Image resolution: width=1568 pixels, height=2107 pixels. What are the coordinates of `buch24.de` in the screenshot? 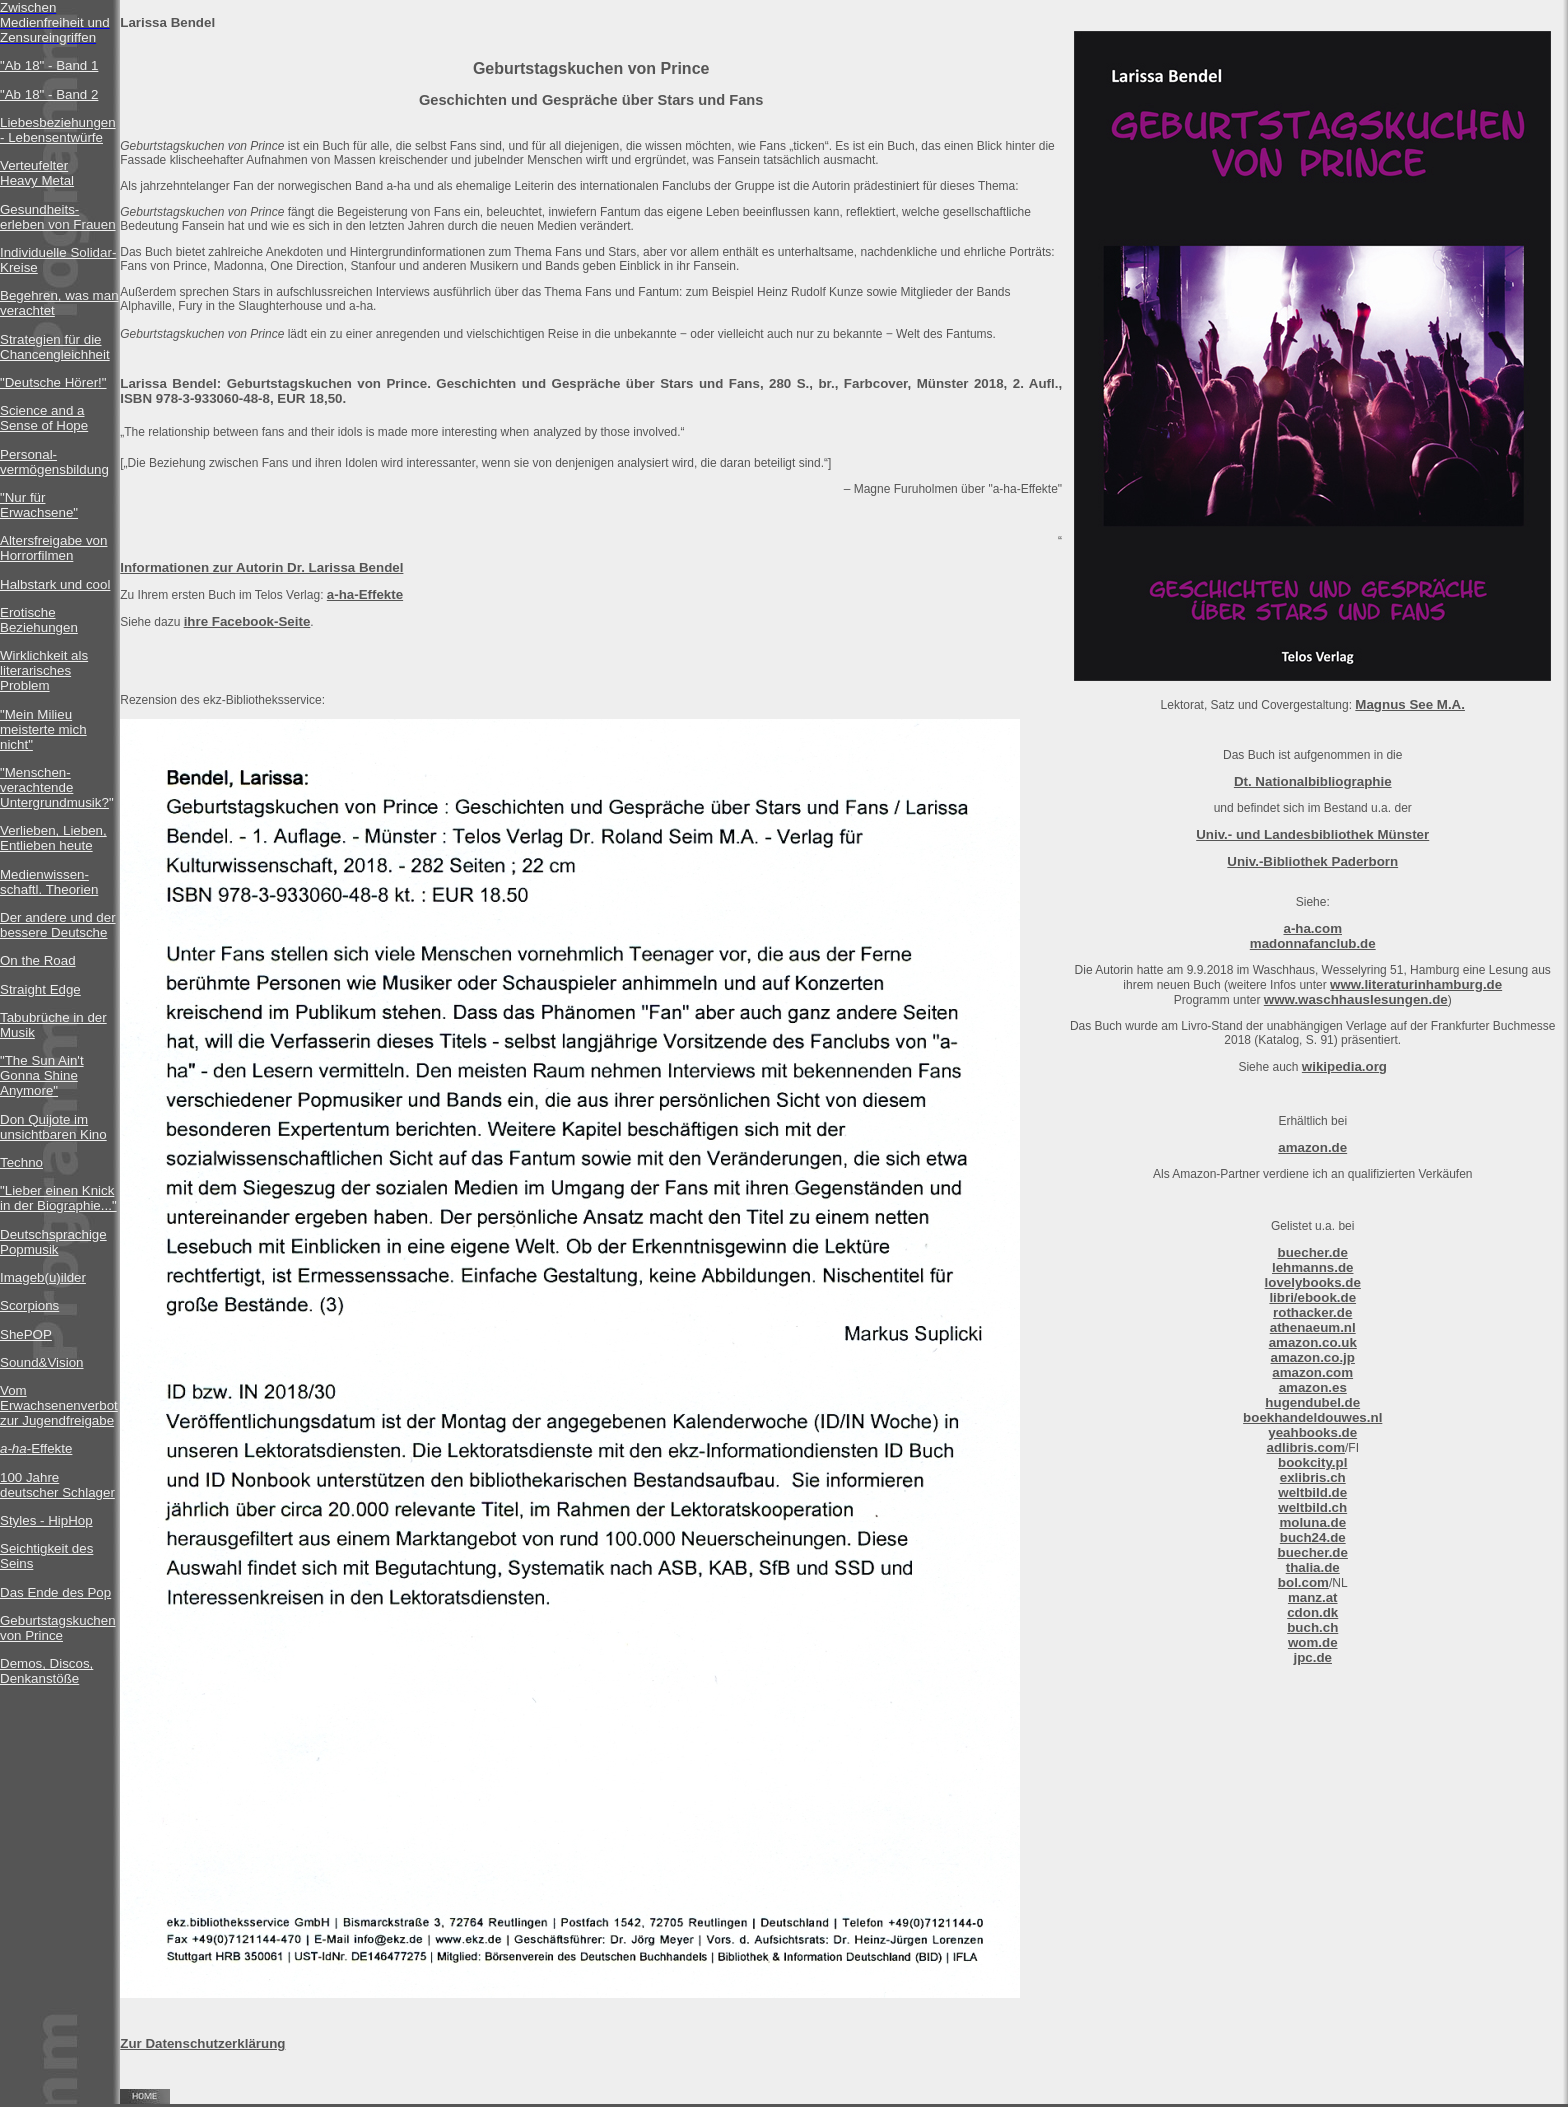 It's located at (1313, 1537).